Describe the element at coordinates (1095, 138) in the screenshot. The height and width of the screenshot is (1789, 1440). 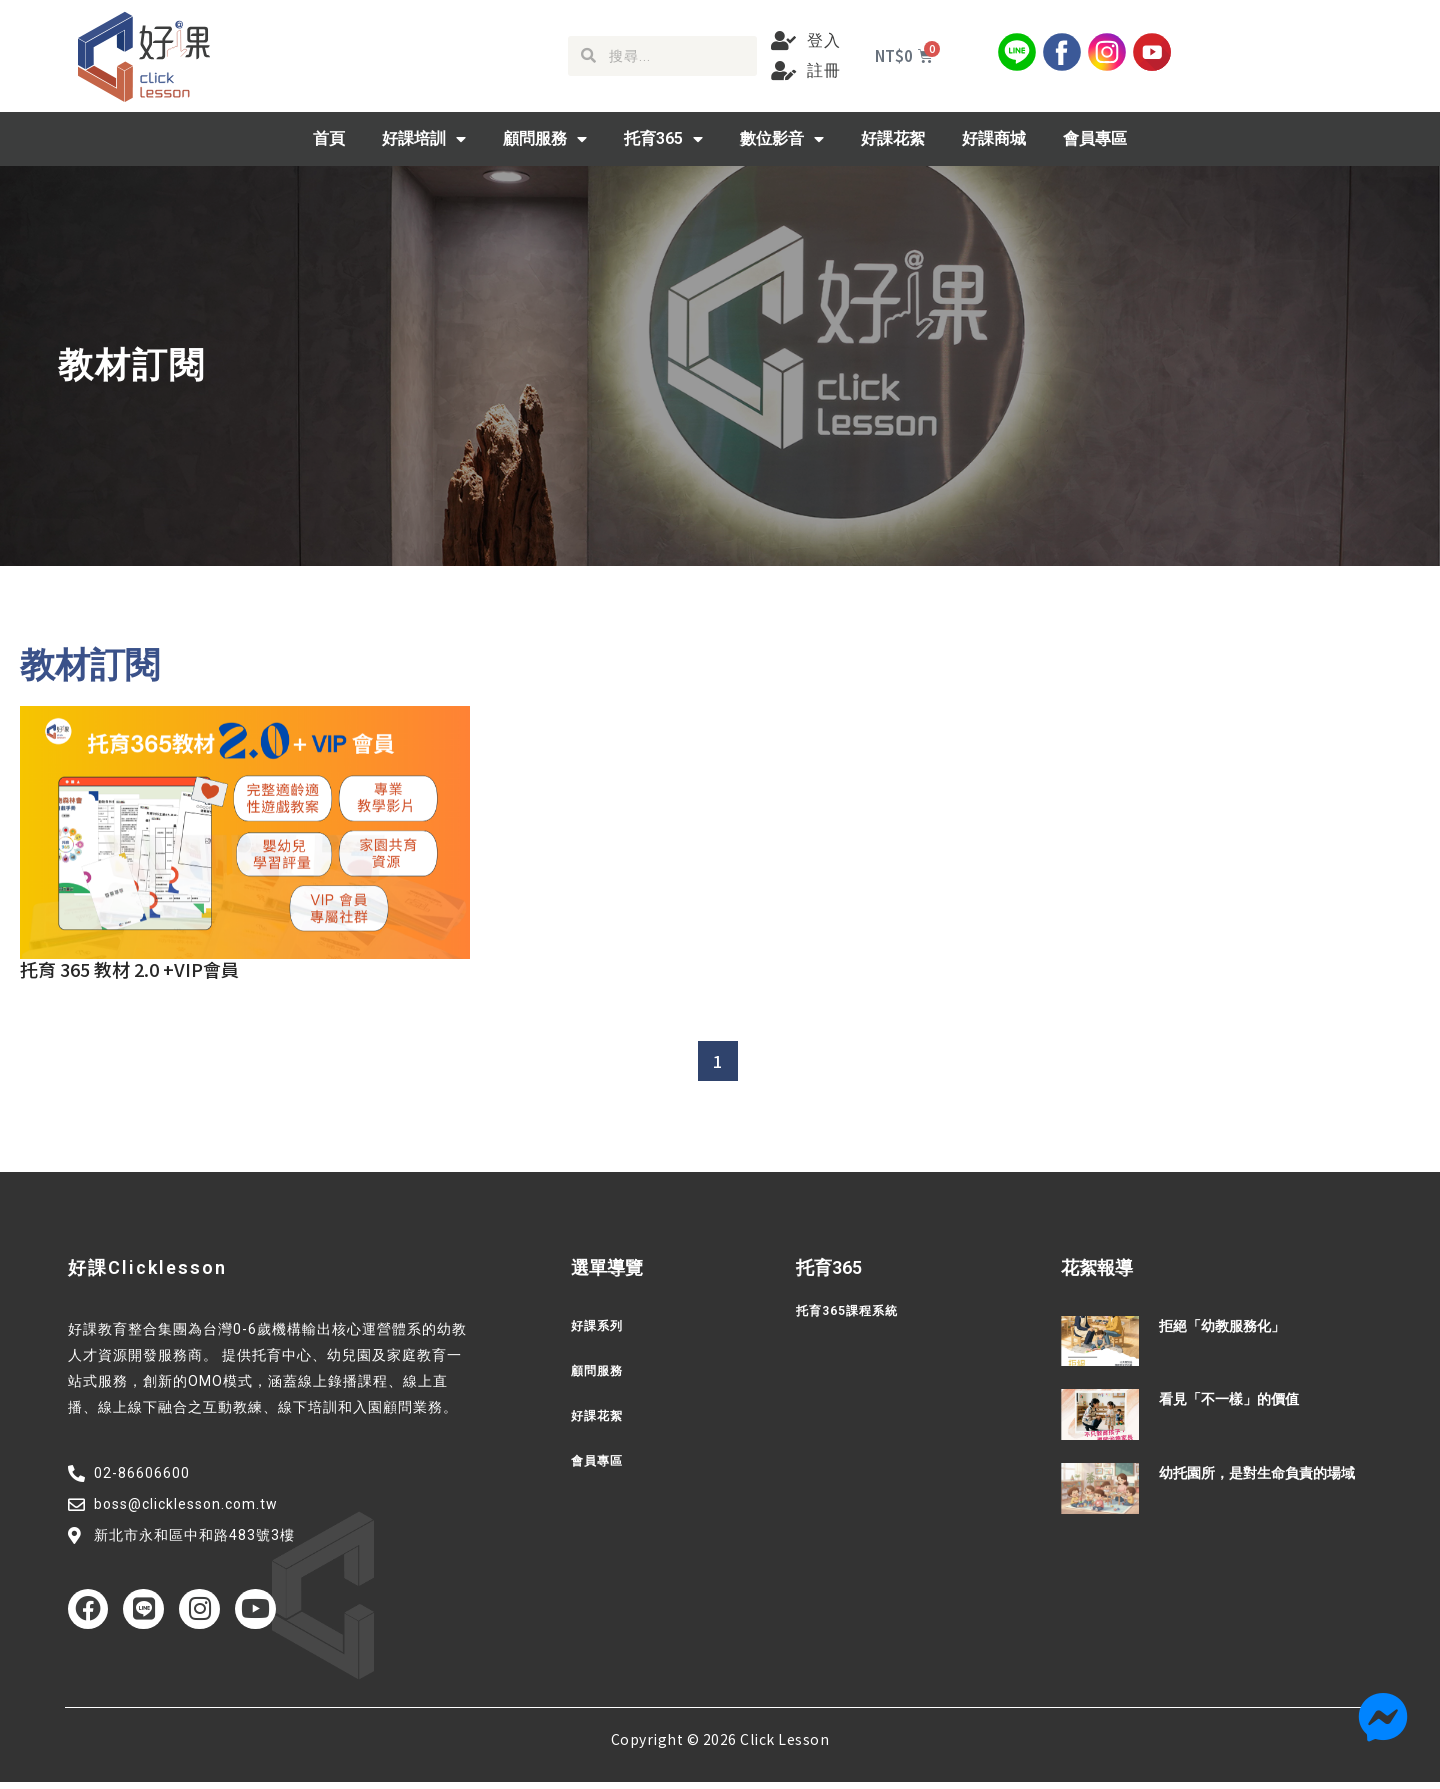
I see `會員專區` at that location.